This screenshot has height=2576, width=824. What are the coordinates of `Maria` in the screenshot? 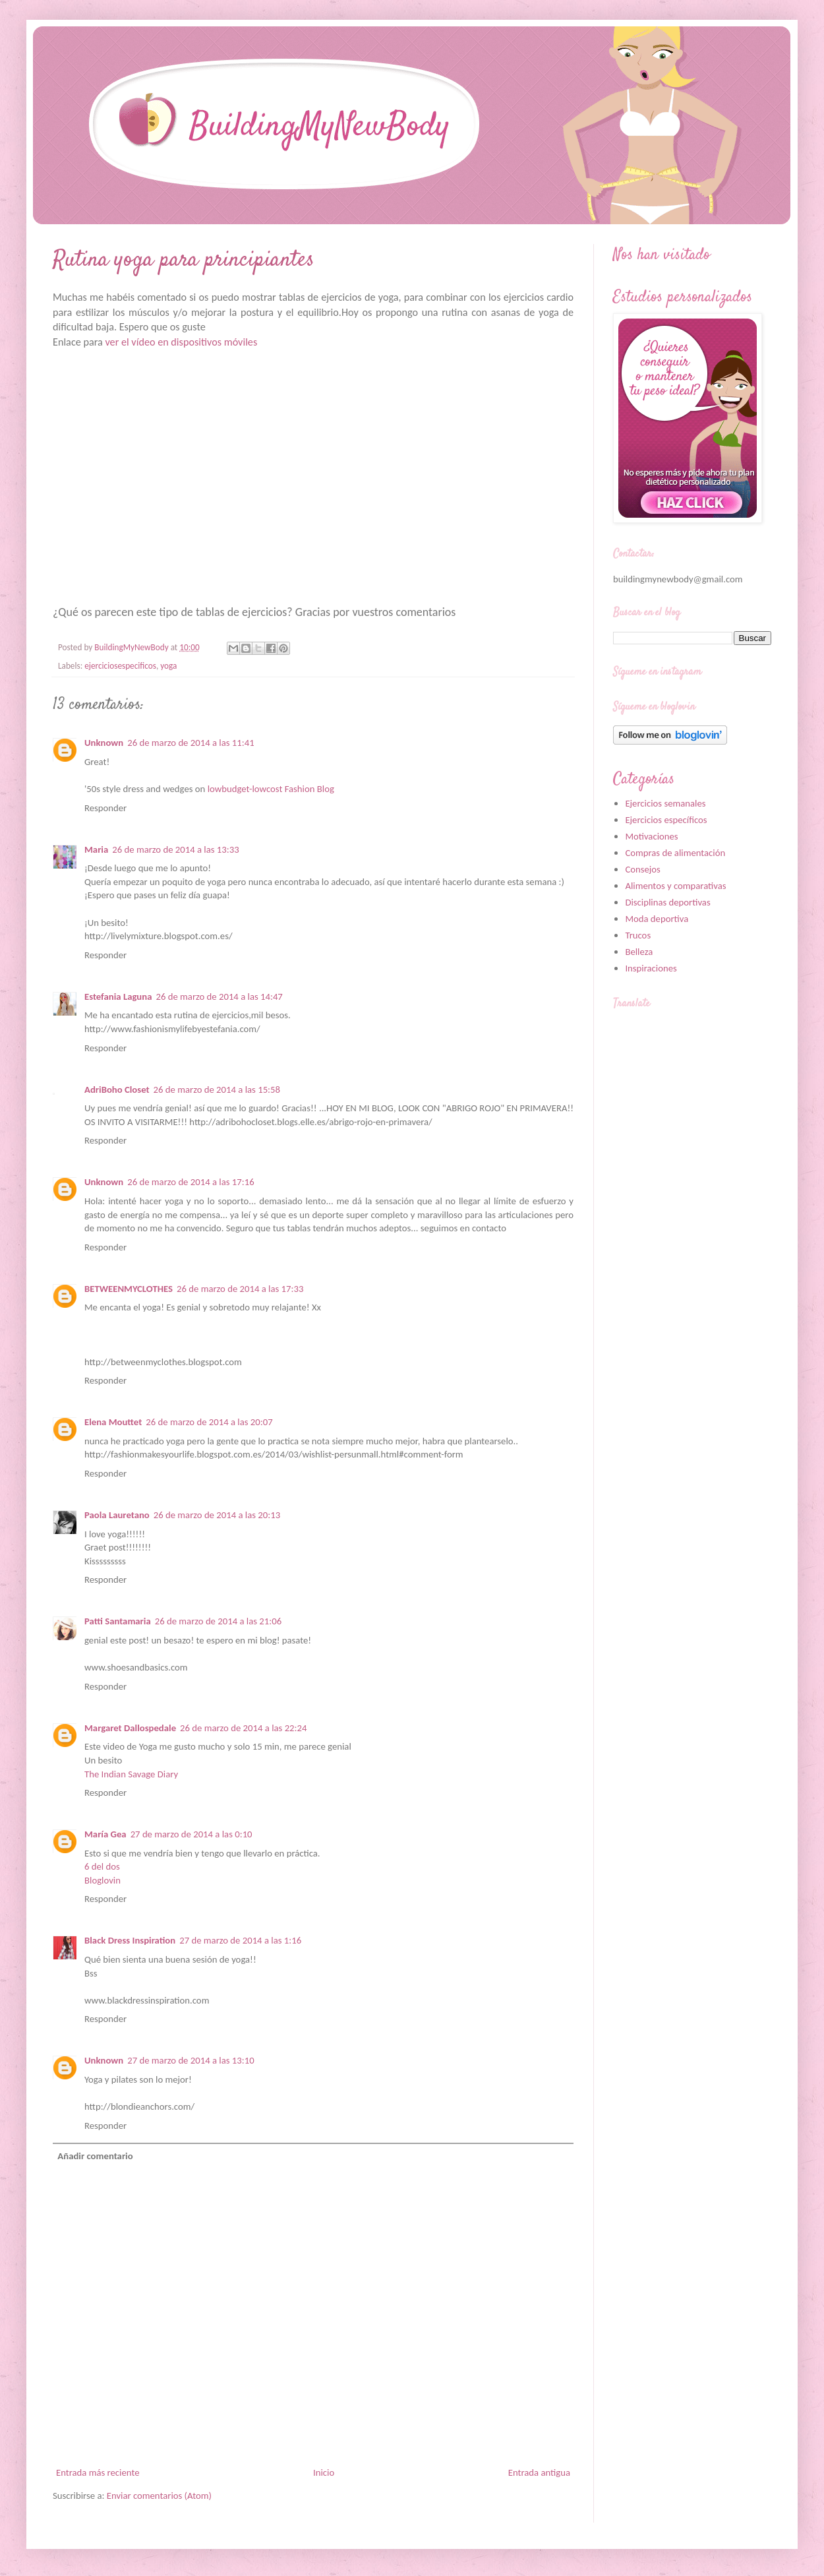 It's located at (96, 849).